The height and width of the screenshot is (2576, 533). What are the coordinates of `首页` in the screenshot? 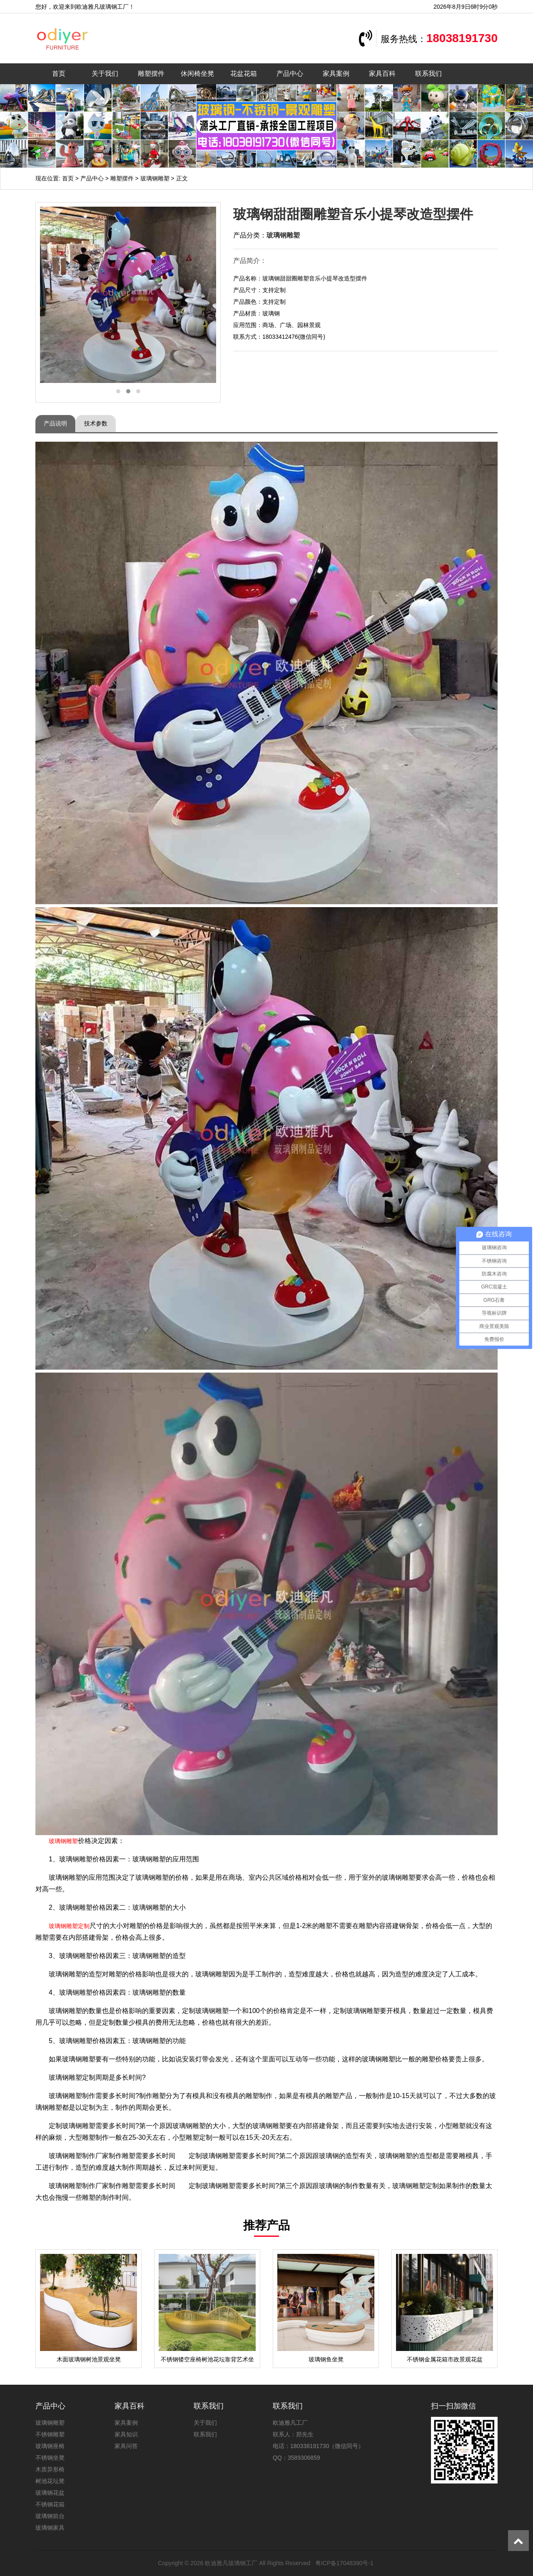 It's located at (58, 73).